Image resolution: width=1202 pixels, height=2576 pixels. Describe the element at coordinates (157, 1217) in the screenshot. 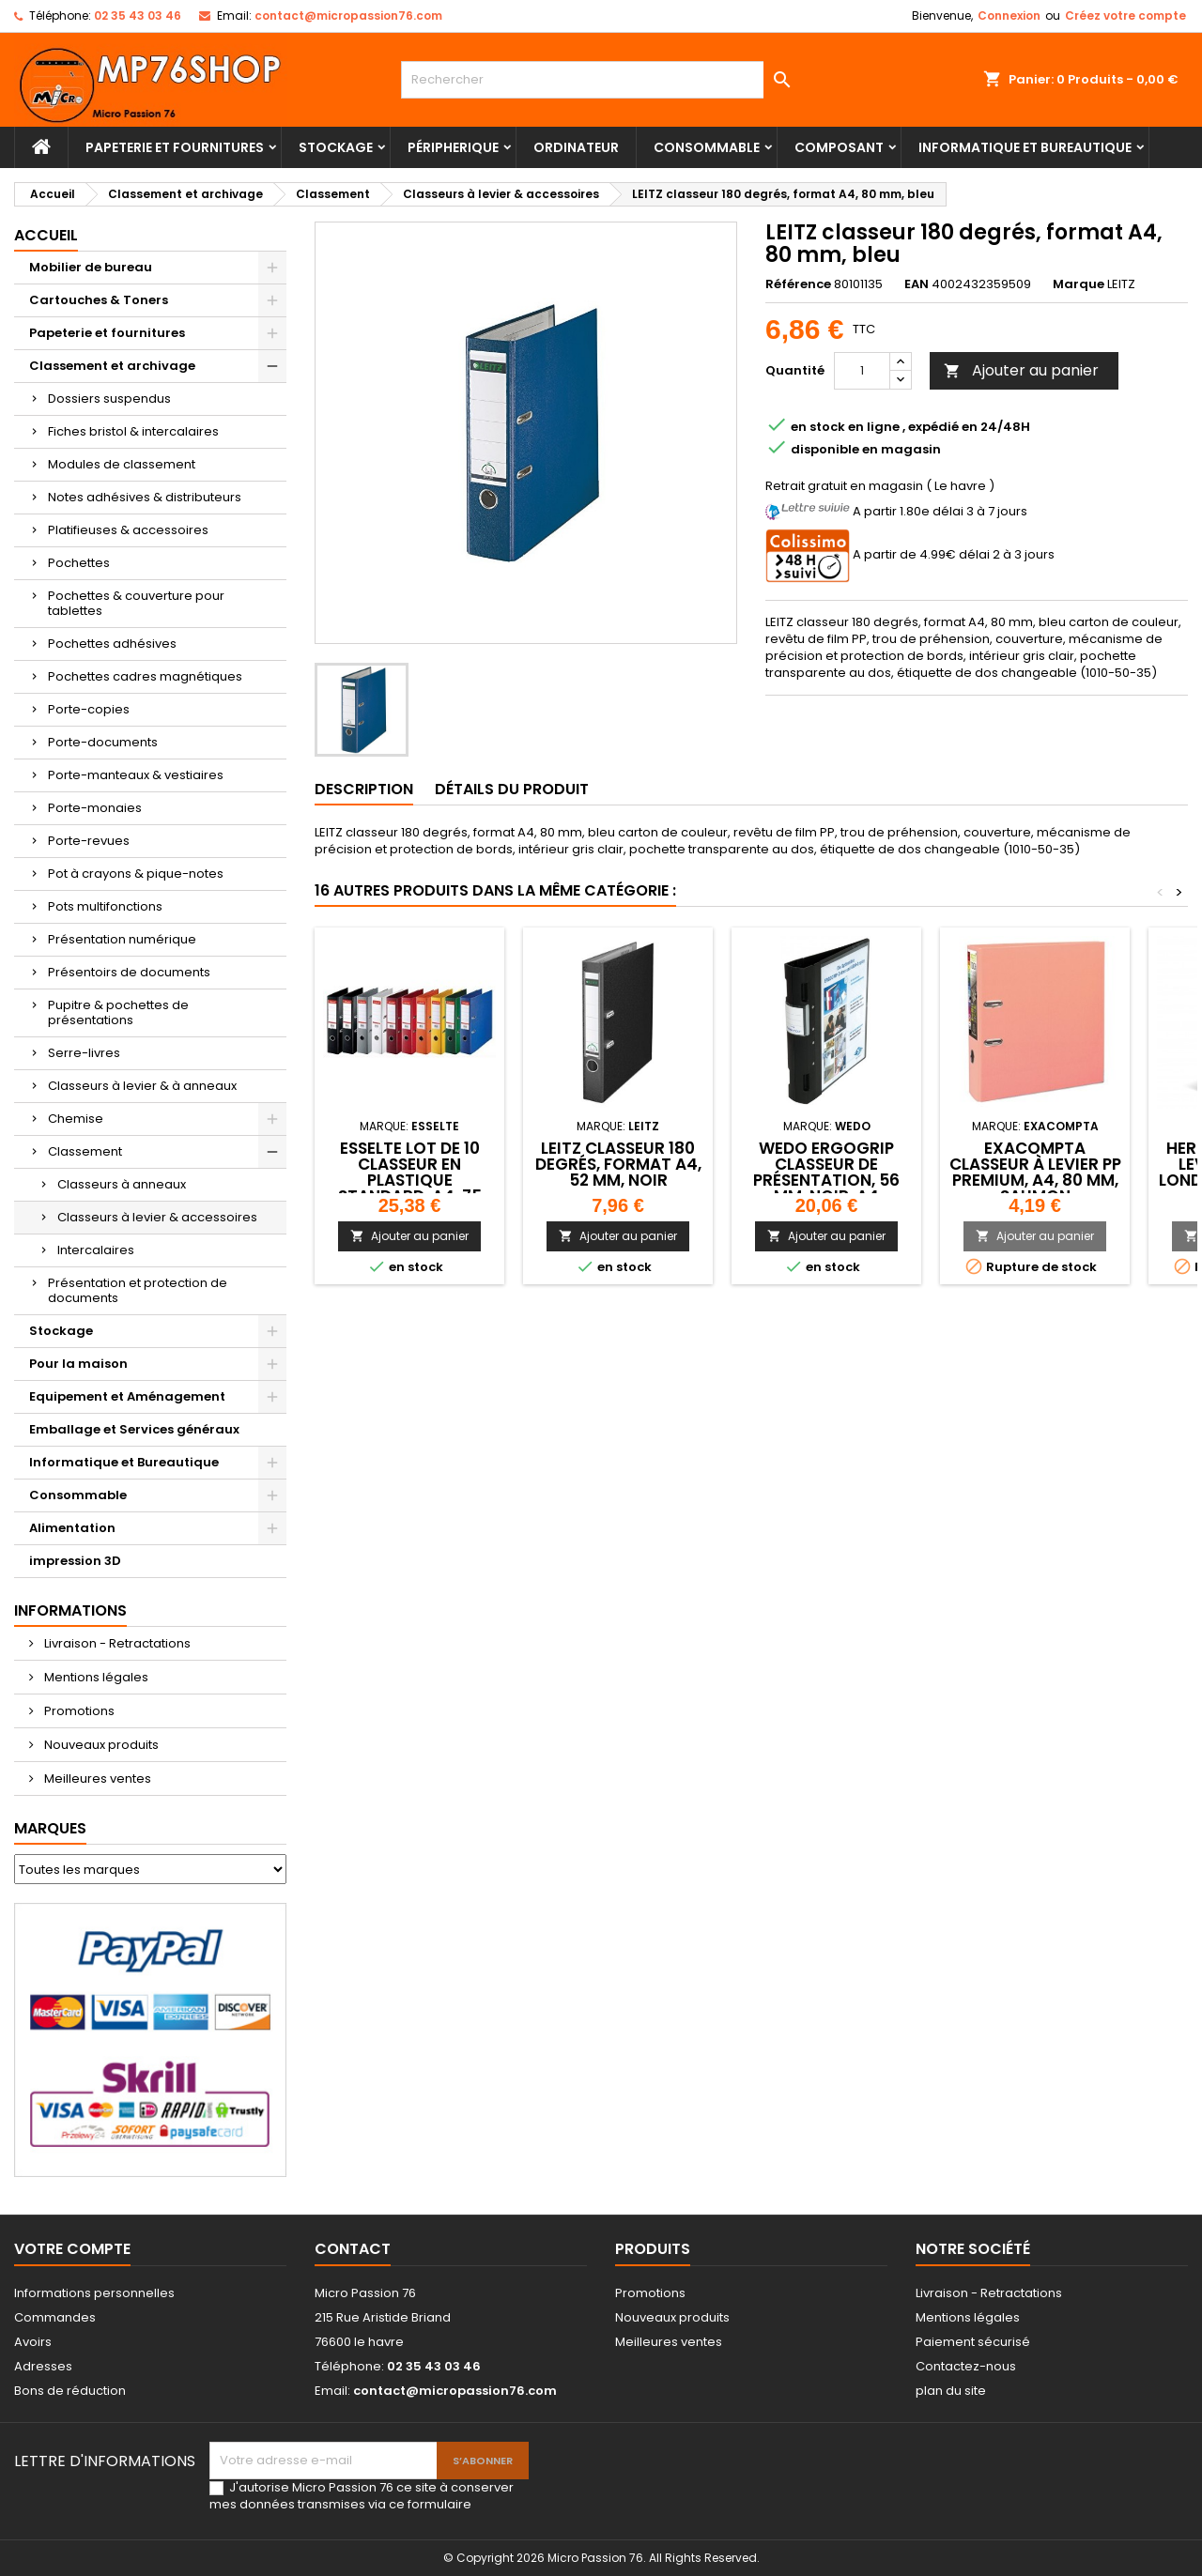

I see `Classeurs à levier & accessoires` at that location.